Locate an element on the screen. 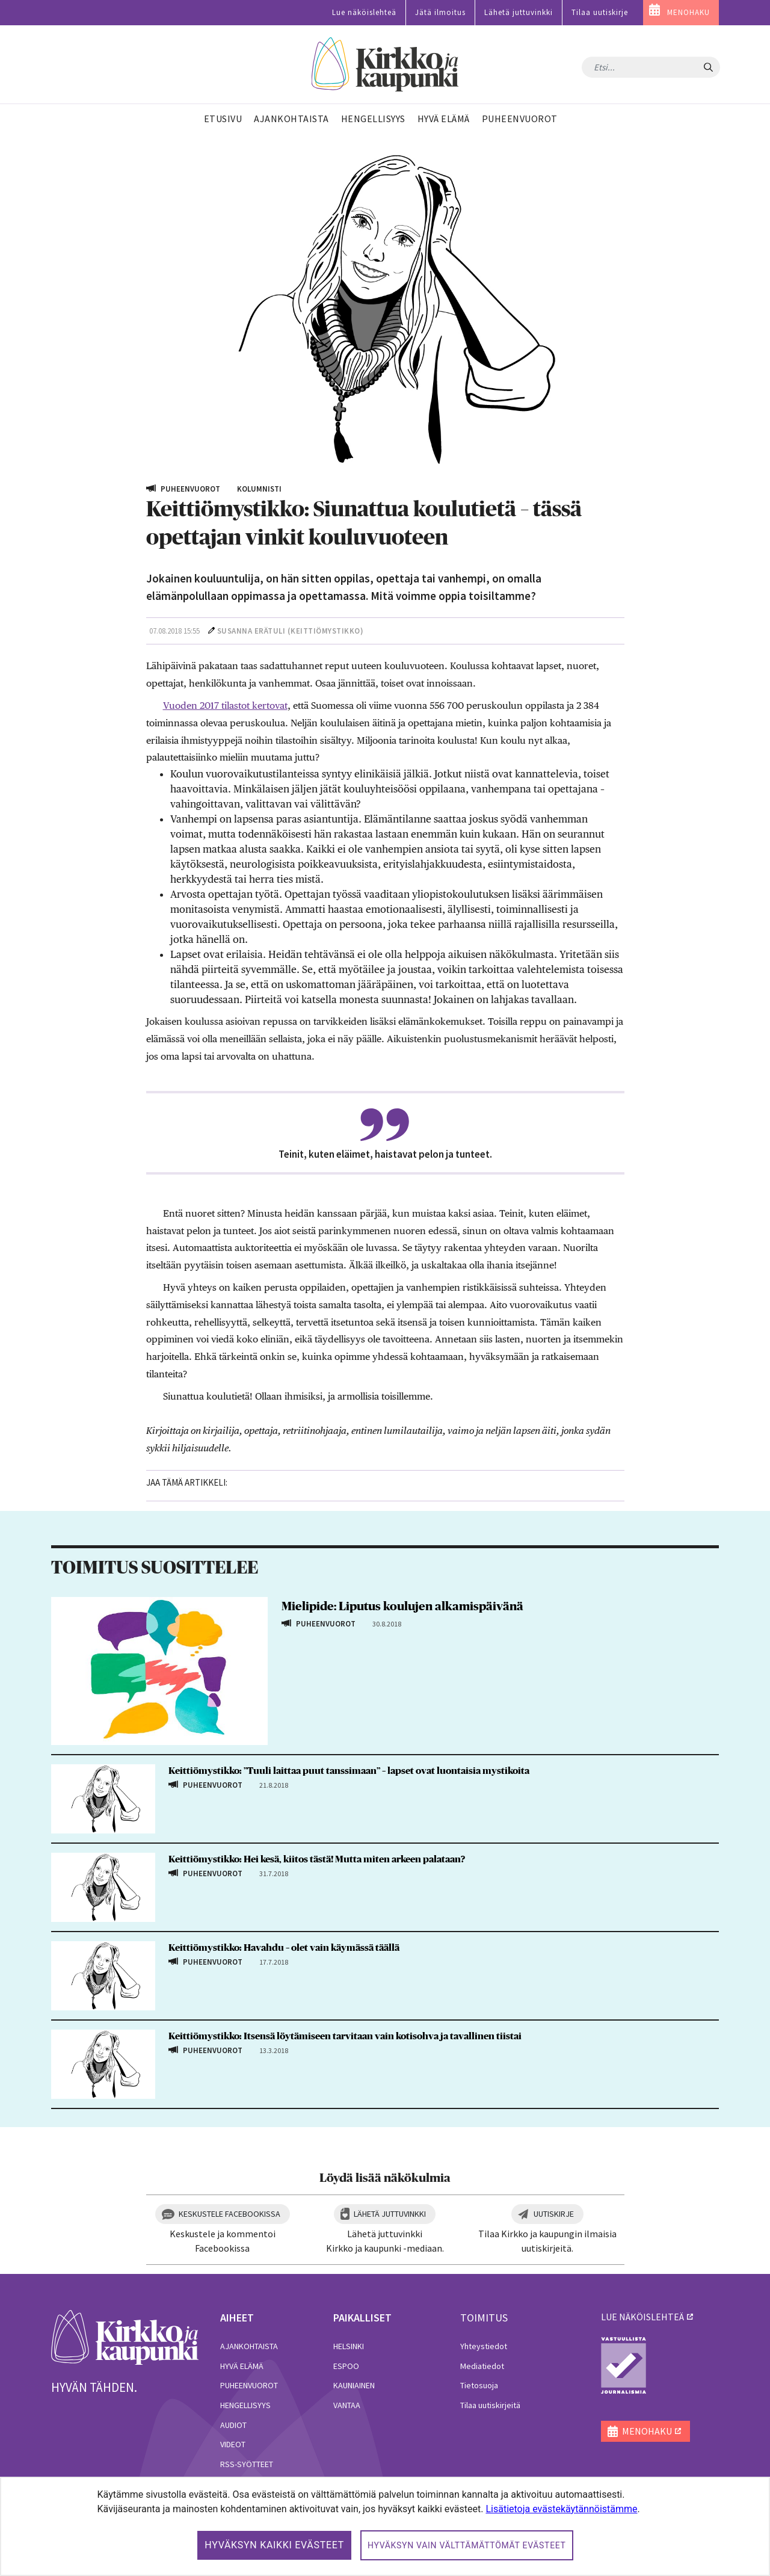 The height and width of the screenshot is (2576, 770). Keittiömystikko: Hei kesä, kiitos tästä! Mutta miten arkeen palataan? is located at coordinates (316, 1859).